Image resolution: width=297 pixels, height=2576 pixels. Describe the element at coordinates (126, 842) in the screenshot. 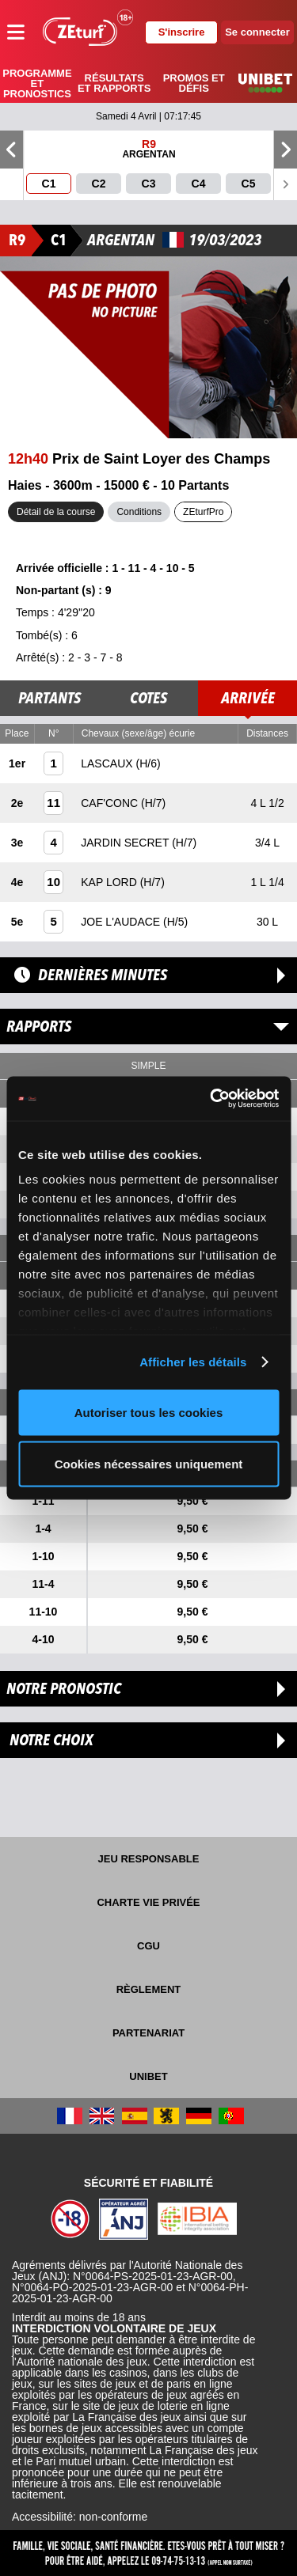

I see `JARDIN SECRET` at that location.